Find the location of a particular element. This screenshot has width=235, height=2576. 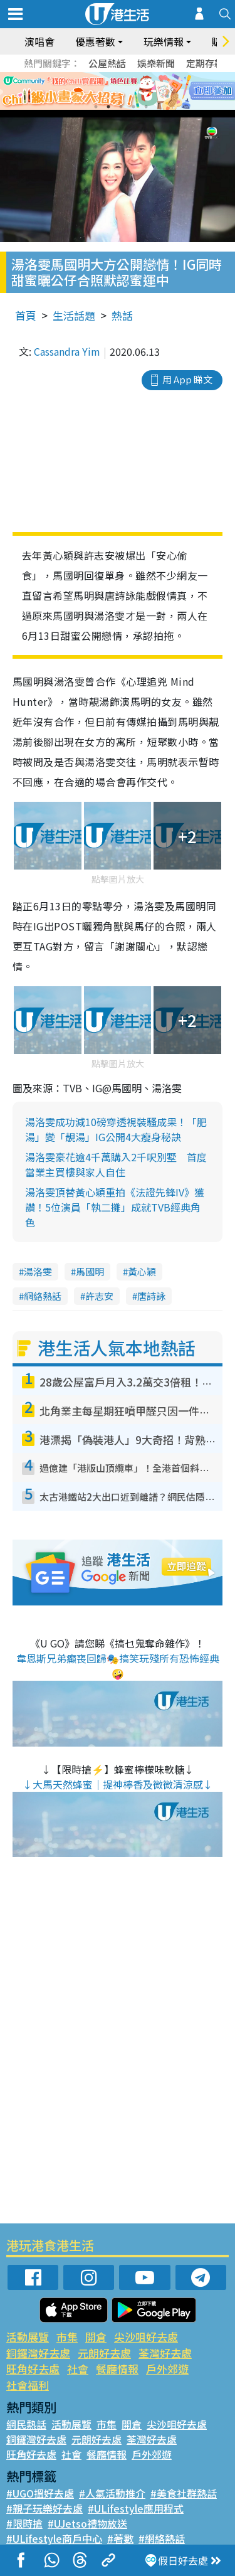

生活話題 is located at coordinates (74, 315).